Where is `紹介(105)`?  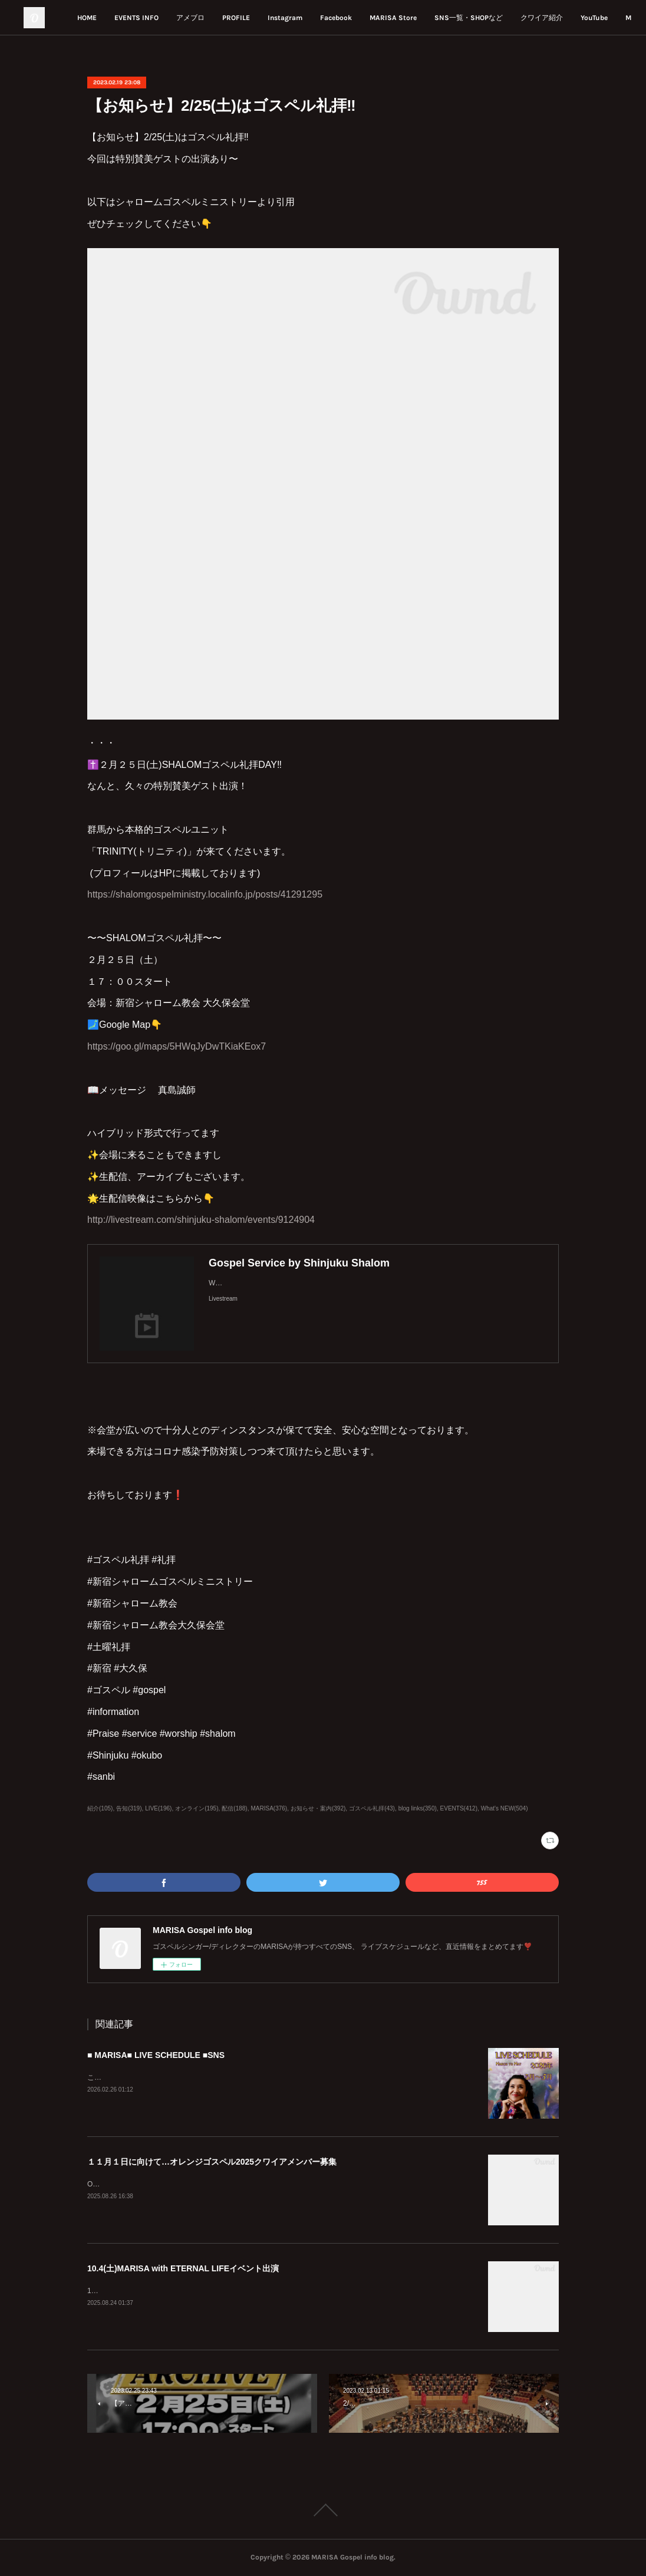 紹介(105) is located at coordinates (100, 1808).